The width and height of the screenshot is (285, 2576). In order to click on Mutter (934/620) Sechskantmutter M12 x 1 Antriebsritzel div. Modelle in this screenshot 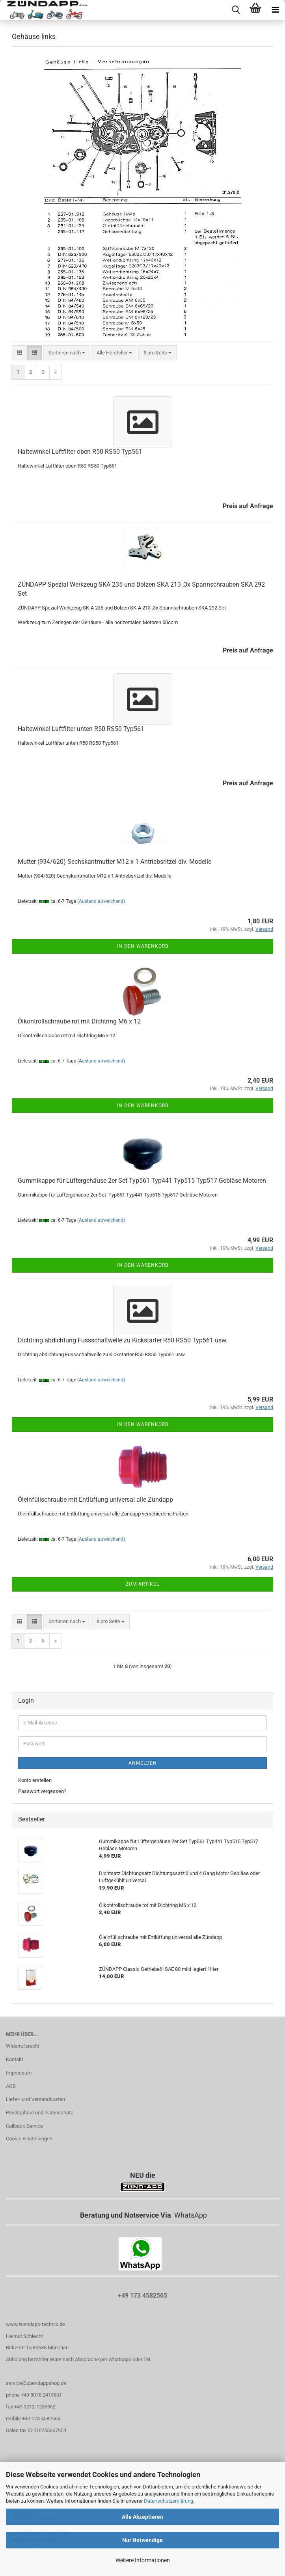, I will do `click(114, 861)`.